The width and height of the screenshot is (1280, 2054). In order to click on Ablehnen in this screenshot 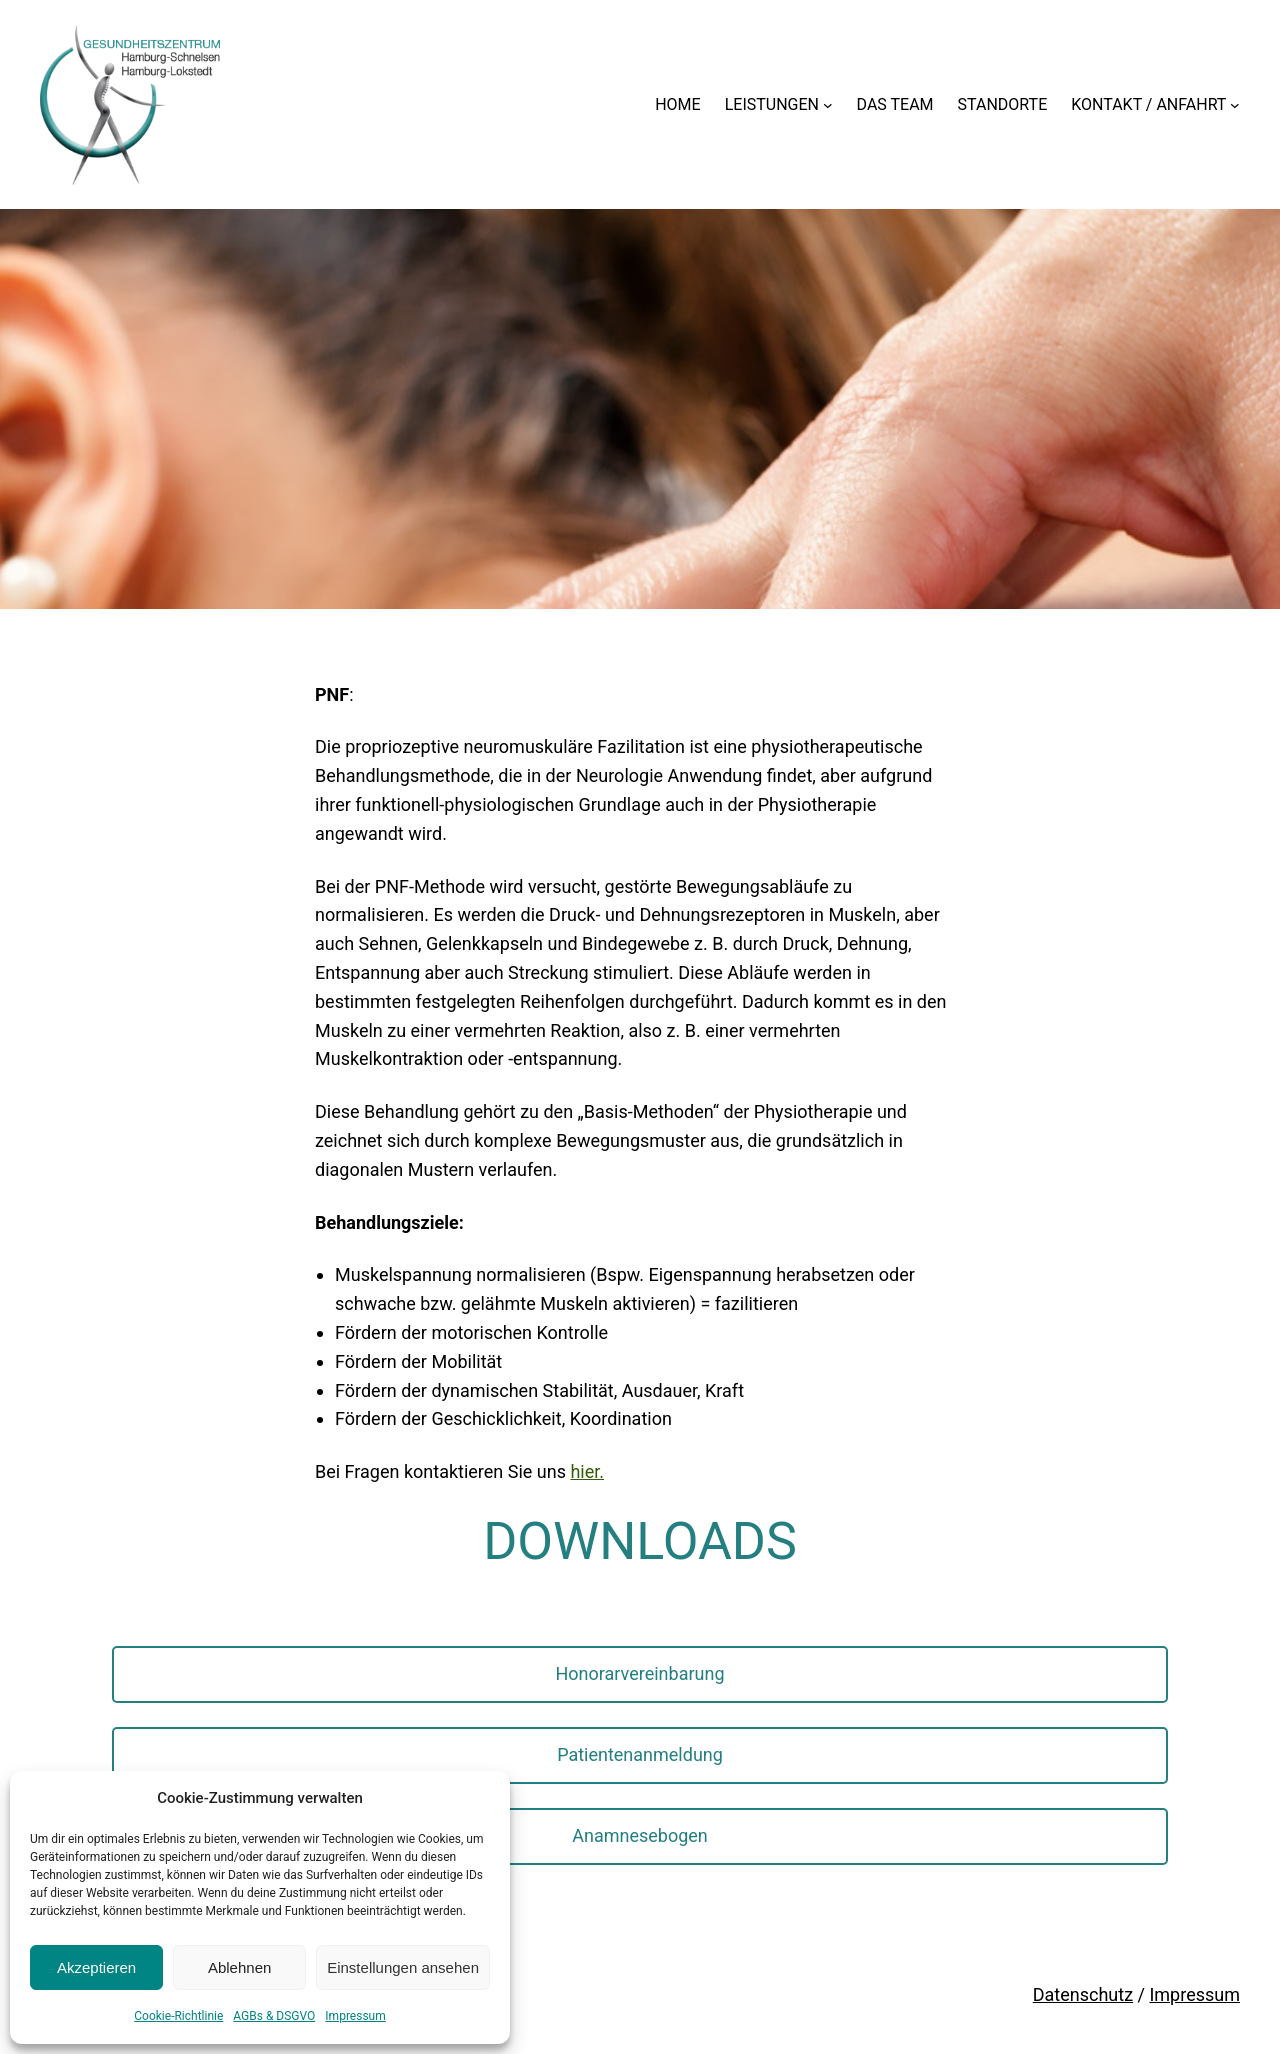, I will do `click(239, 1967)`.